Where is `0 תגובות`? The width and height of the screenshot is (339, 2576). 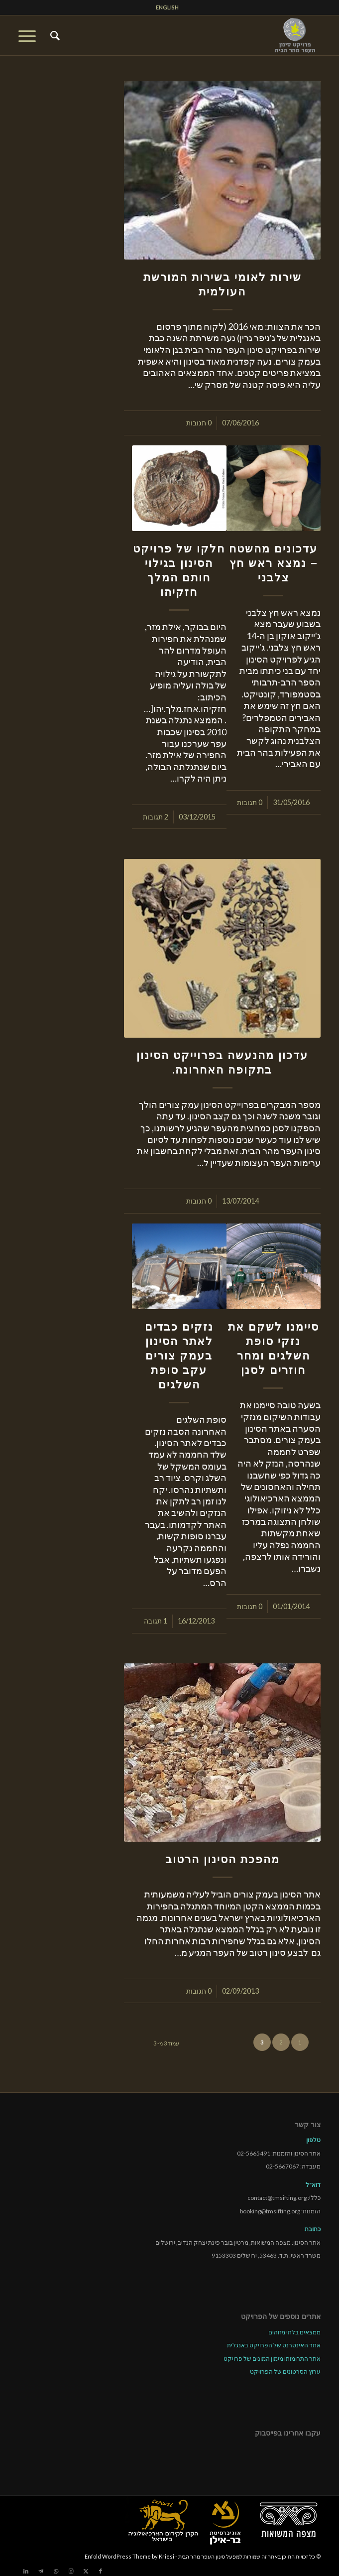
0 תגובות is located at coordinates (199, 422).